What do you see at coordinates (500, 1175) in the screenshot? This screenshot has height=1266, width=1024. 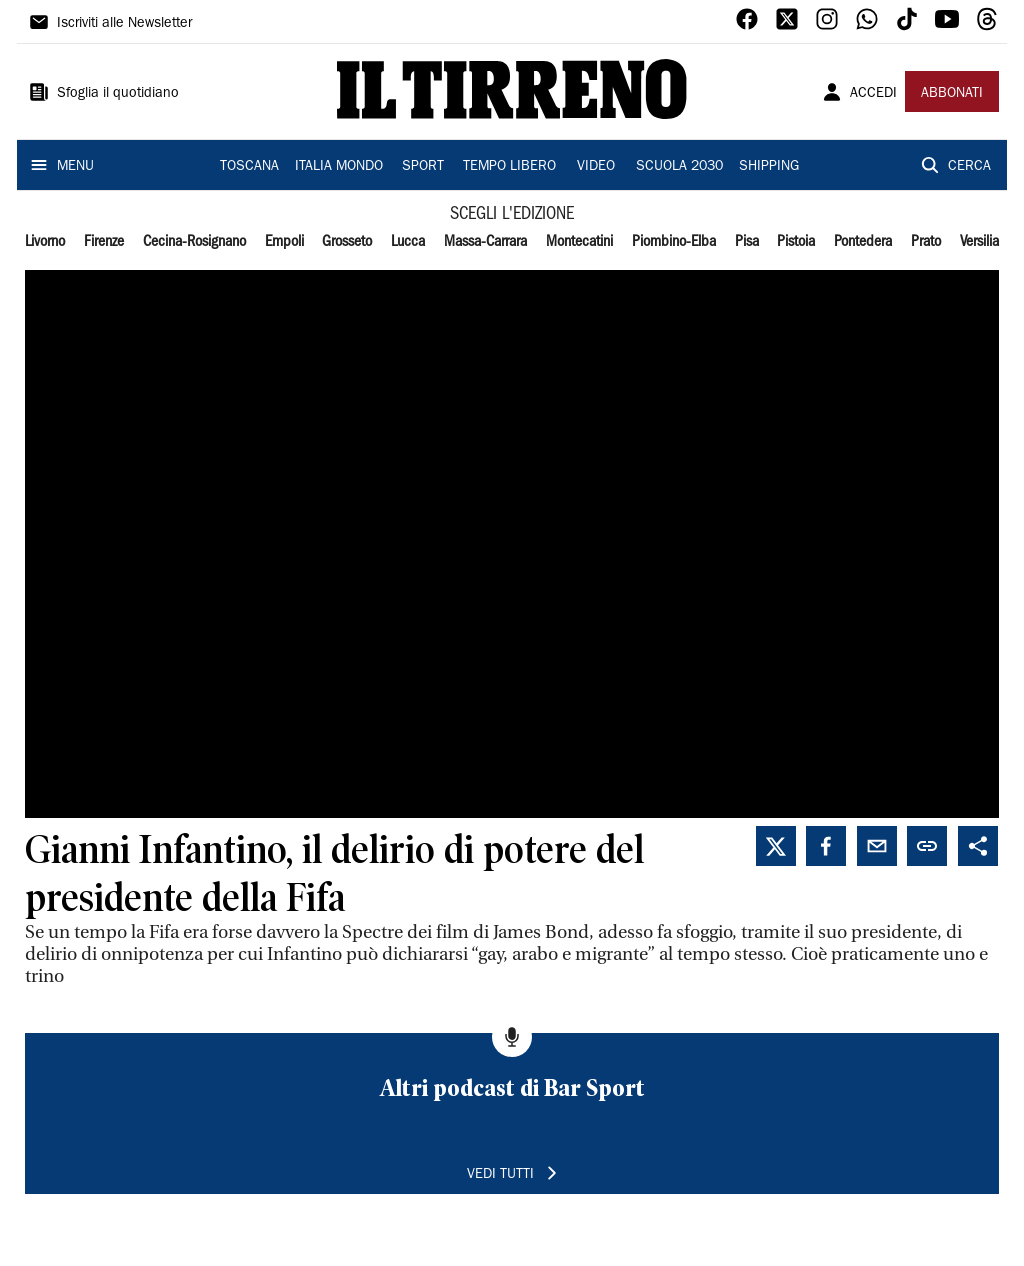 I see `VEDI TUTTI` at bounding box center [500, 1175].